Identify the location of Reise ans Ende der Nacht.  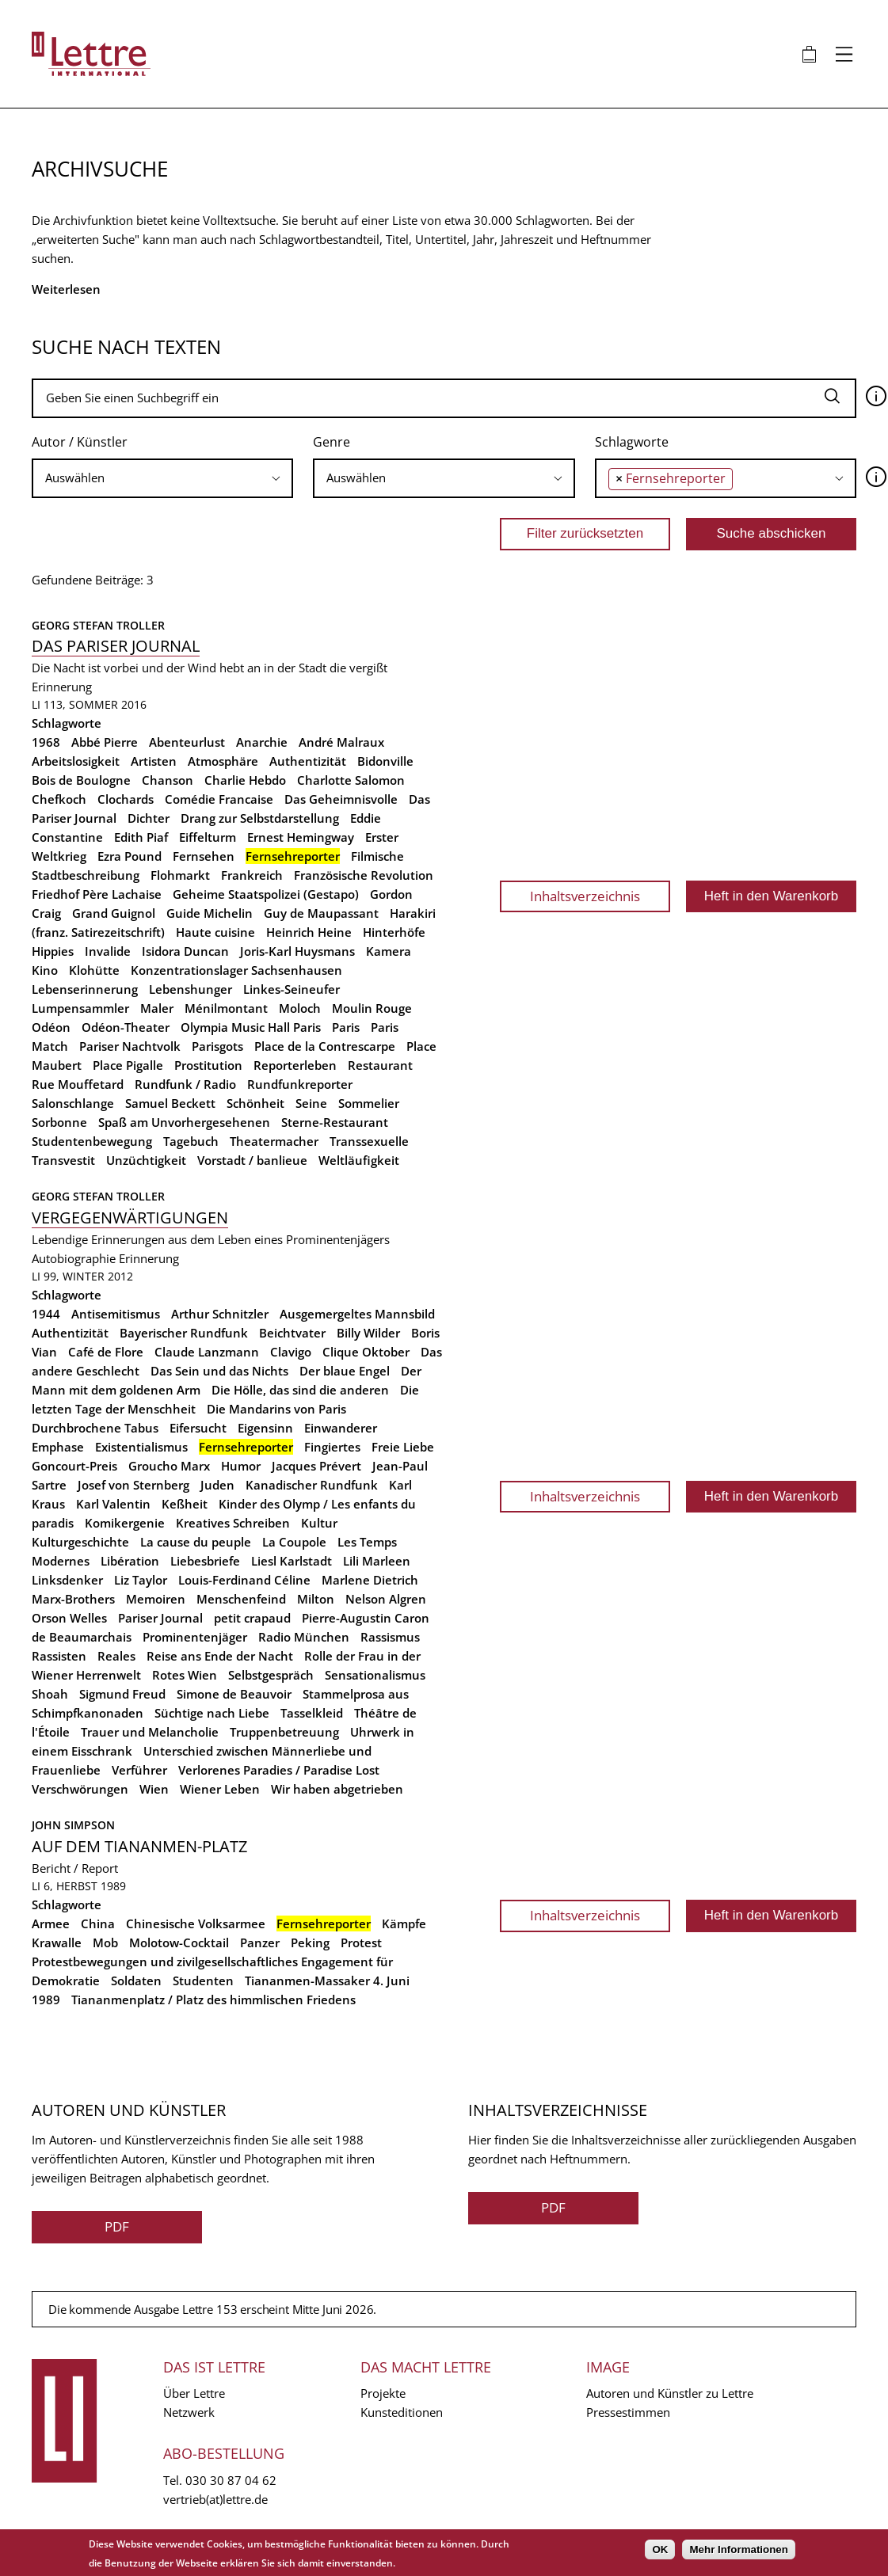
(220, 1656).